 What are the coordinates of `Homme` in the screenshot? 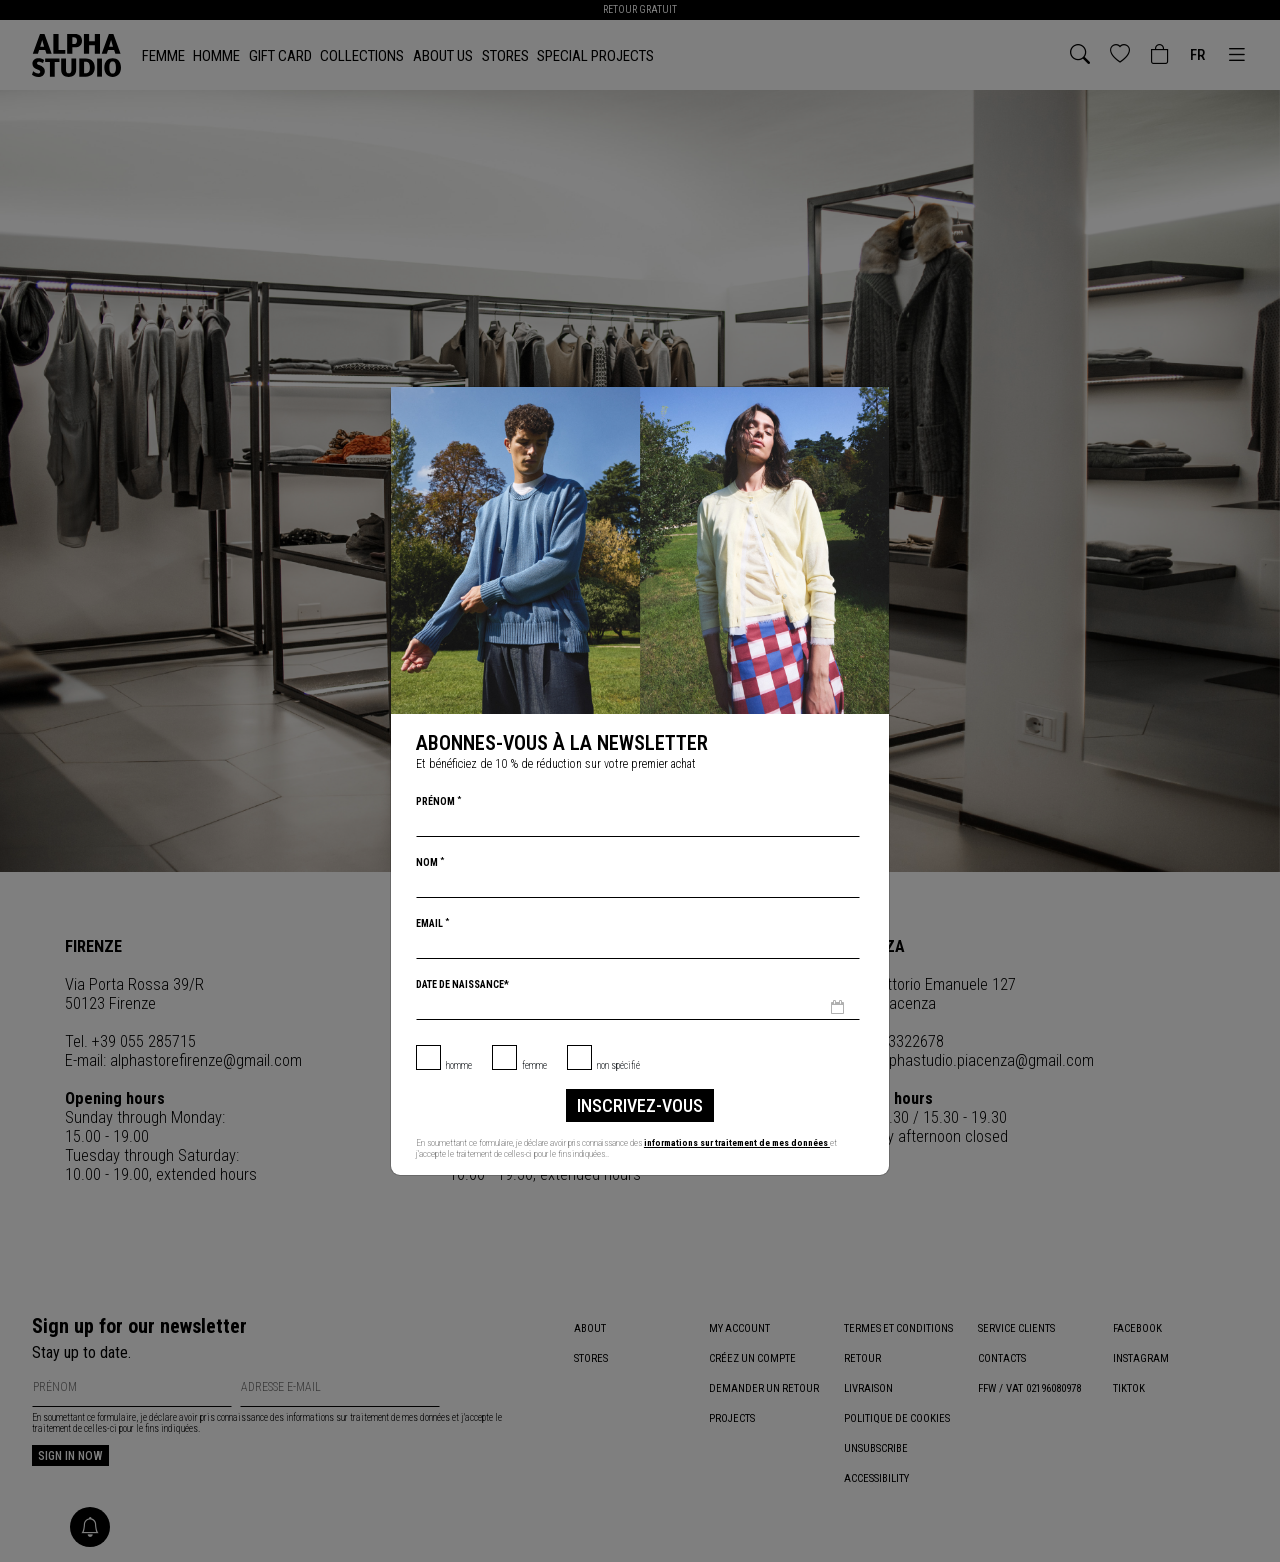 It's located at (459, 1065).